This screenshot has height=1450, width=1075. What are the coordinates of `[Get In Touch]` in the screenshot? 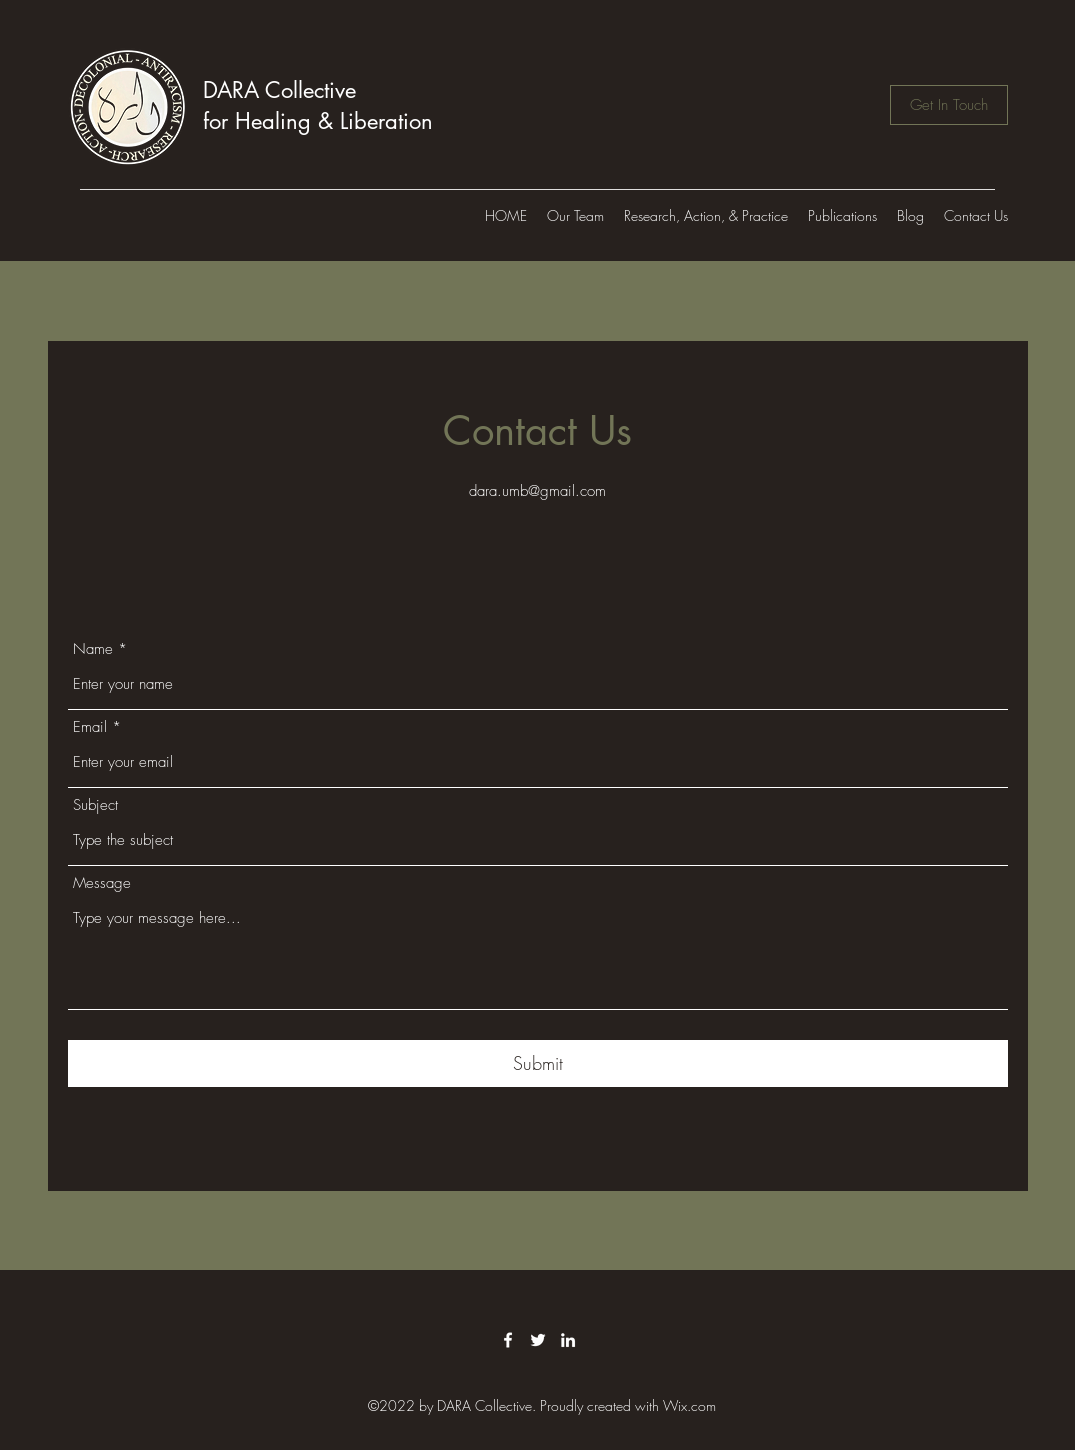 It's located at (949, 105).